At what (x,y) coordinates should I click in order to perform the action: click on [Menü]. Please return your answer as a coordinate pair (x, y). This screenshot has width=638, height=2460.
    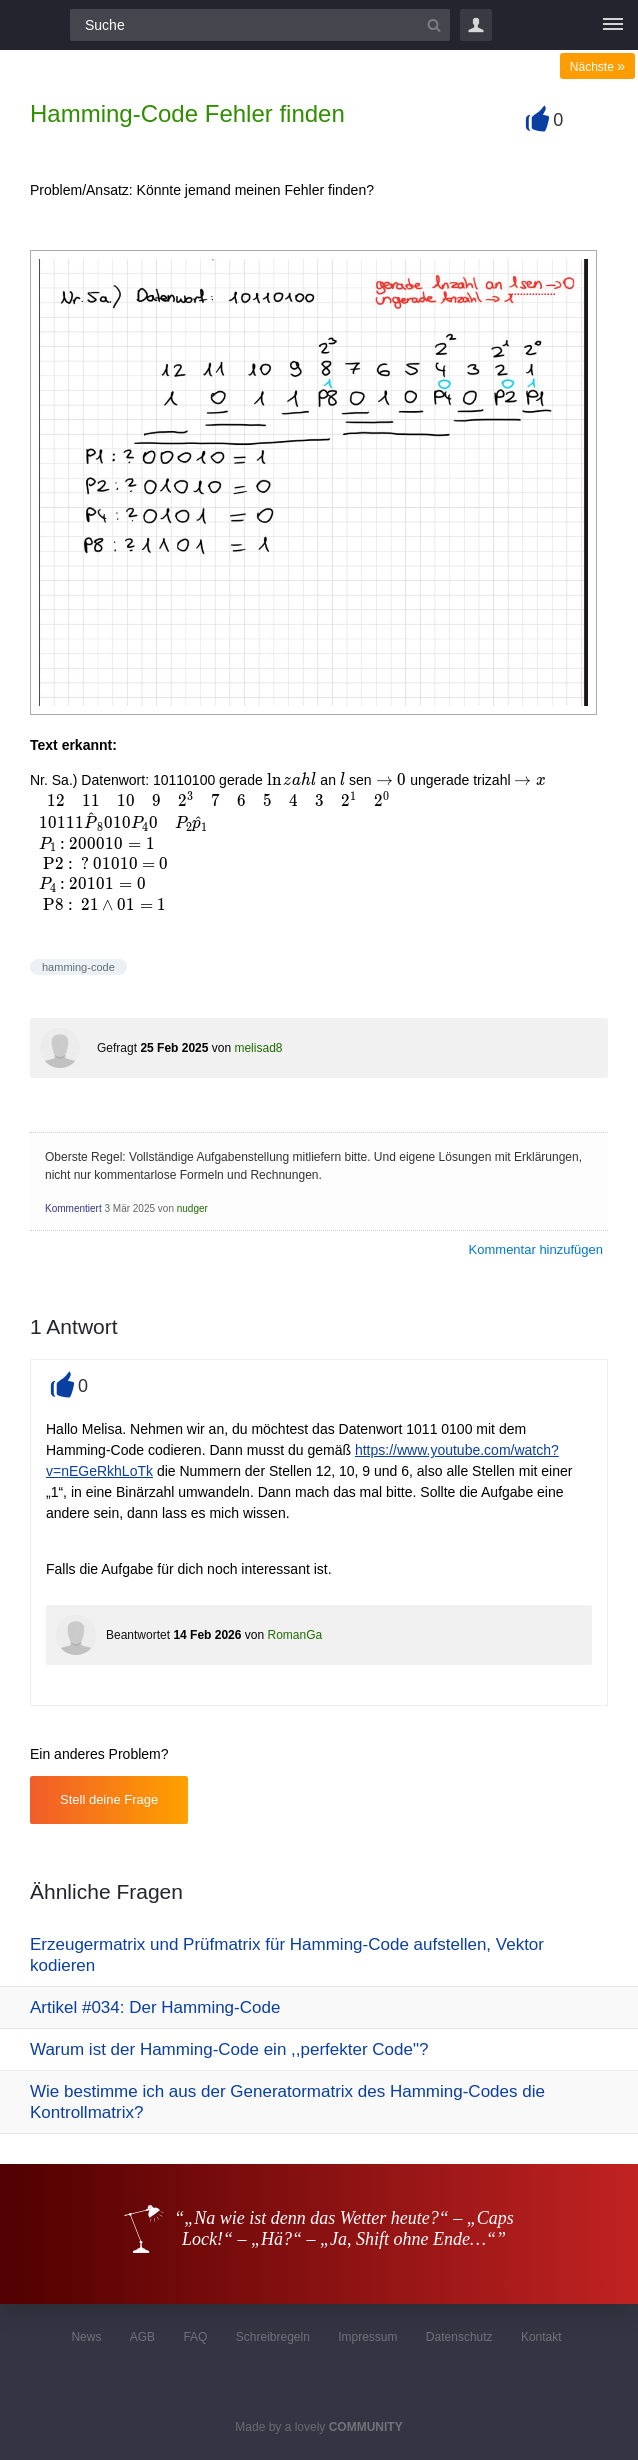
    Looking at the image, I should click on (613, 25).